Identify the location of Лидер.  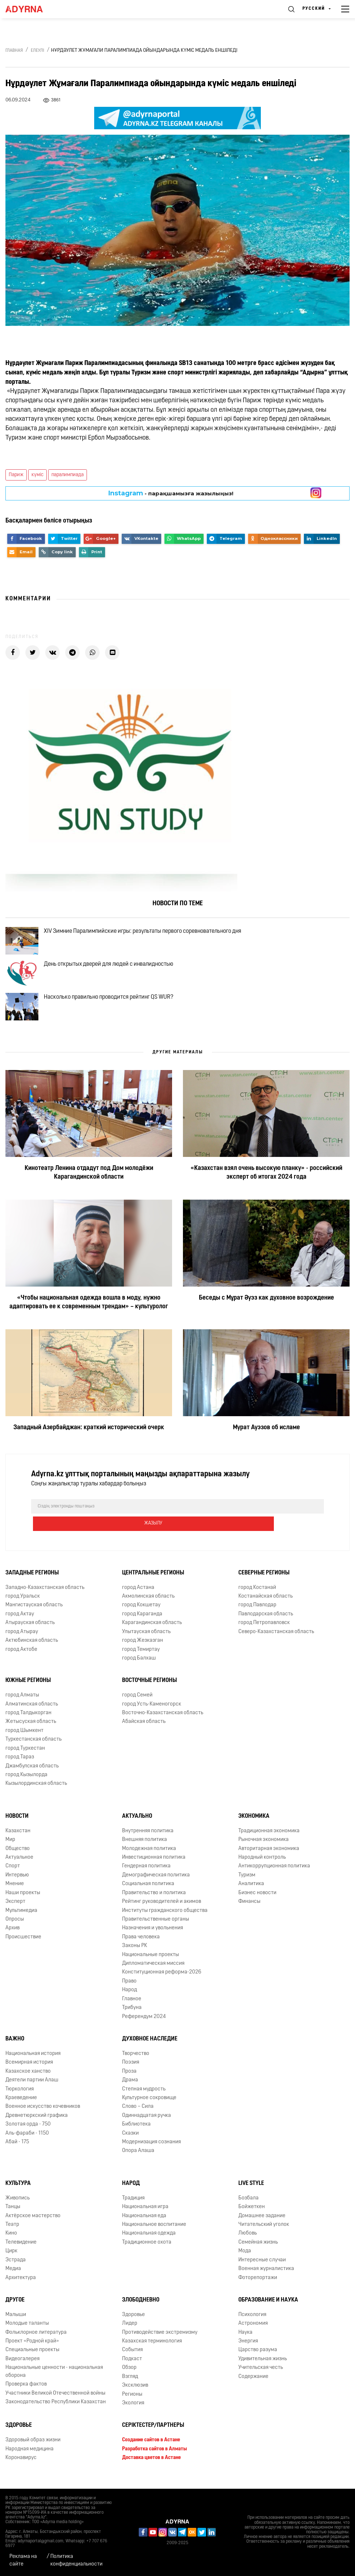
(129, 2332).